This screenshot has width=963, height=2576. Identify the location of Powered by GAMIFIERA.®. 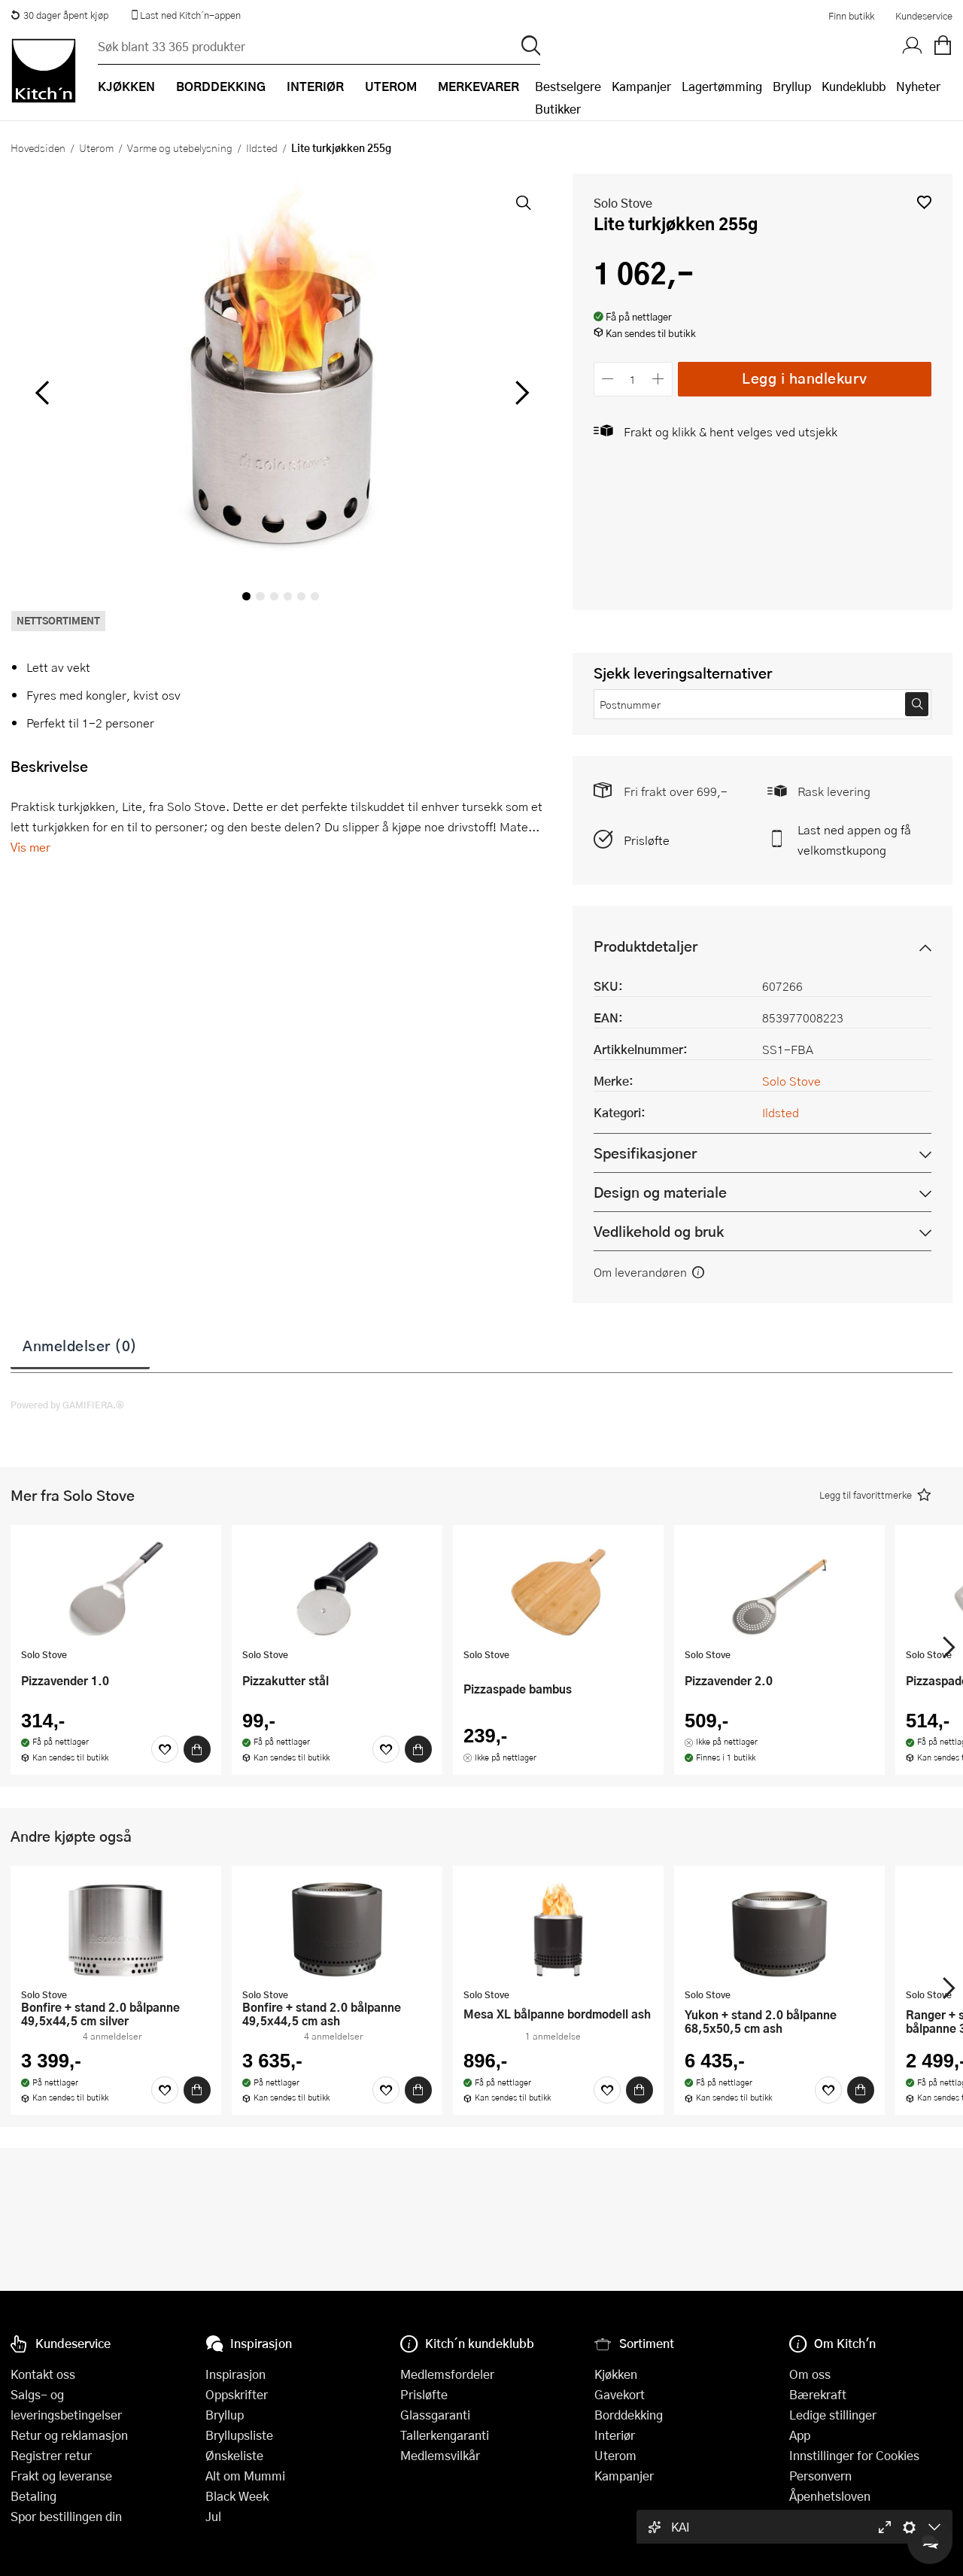
(67, 1404).